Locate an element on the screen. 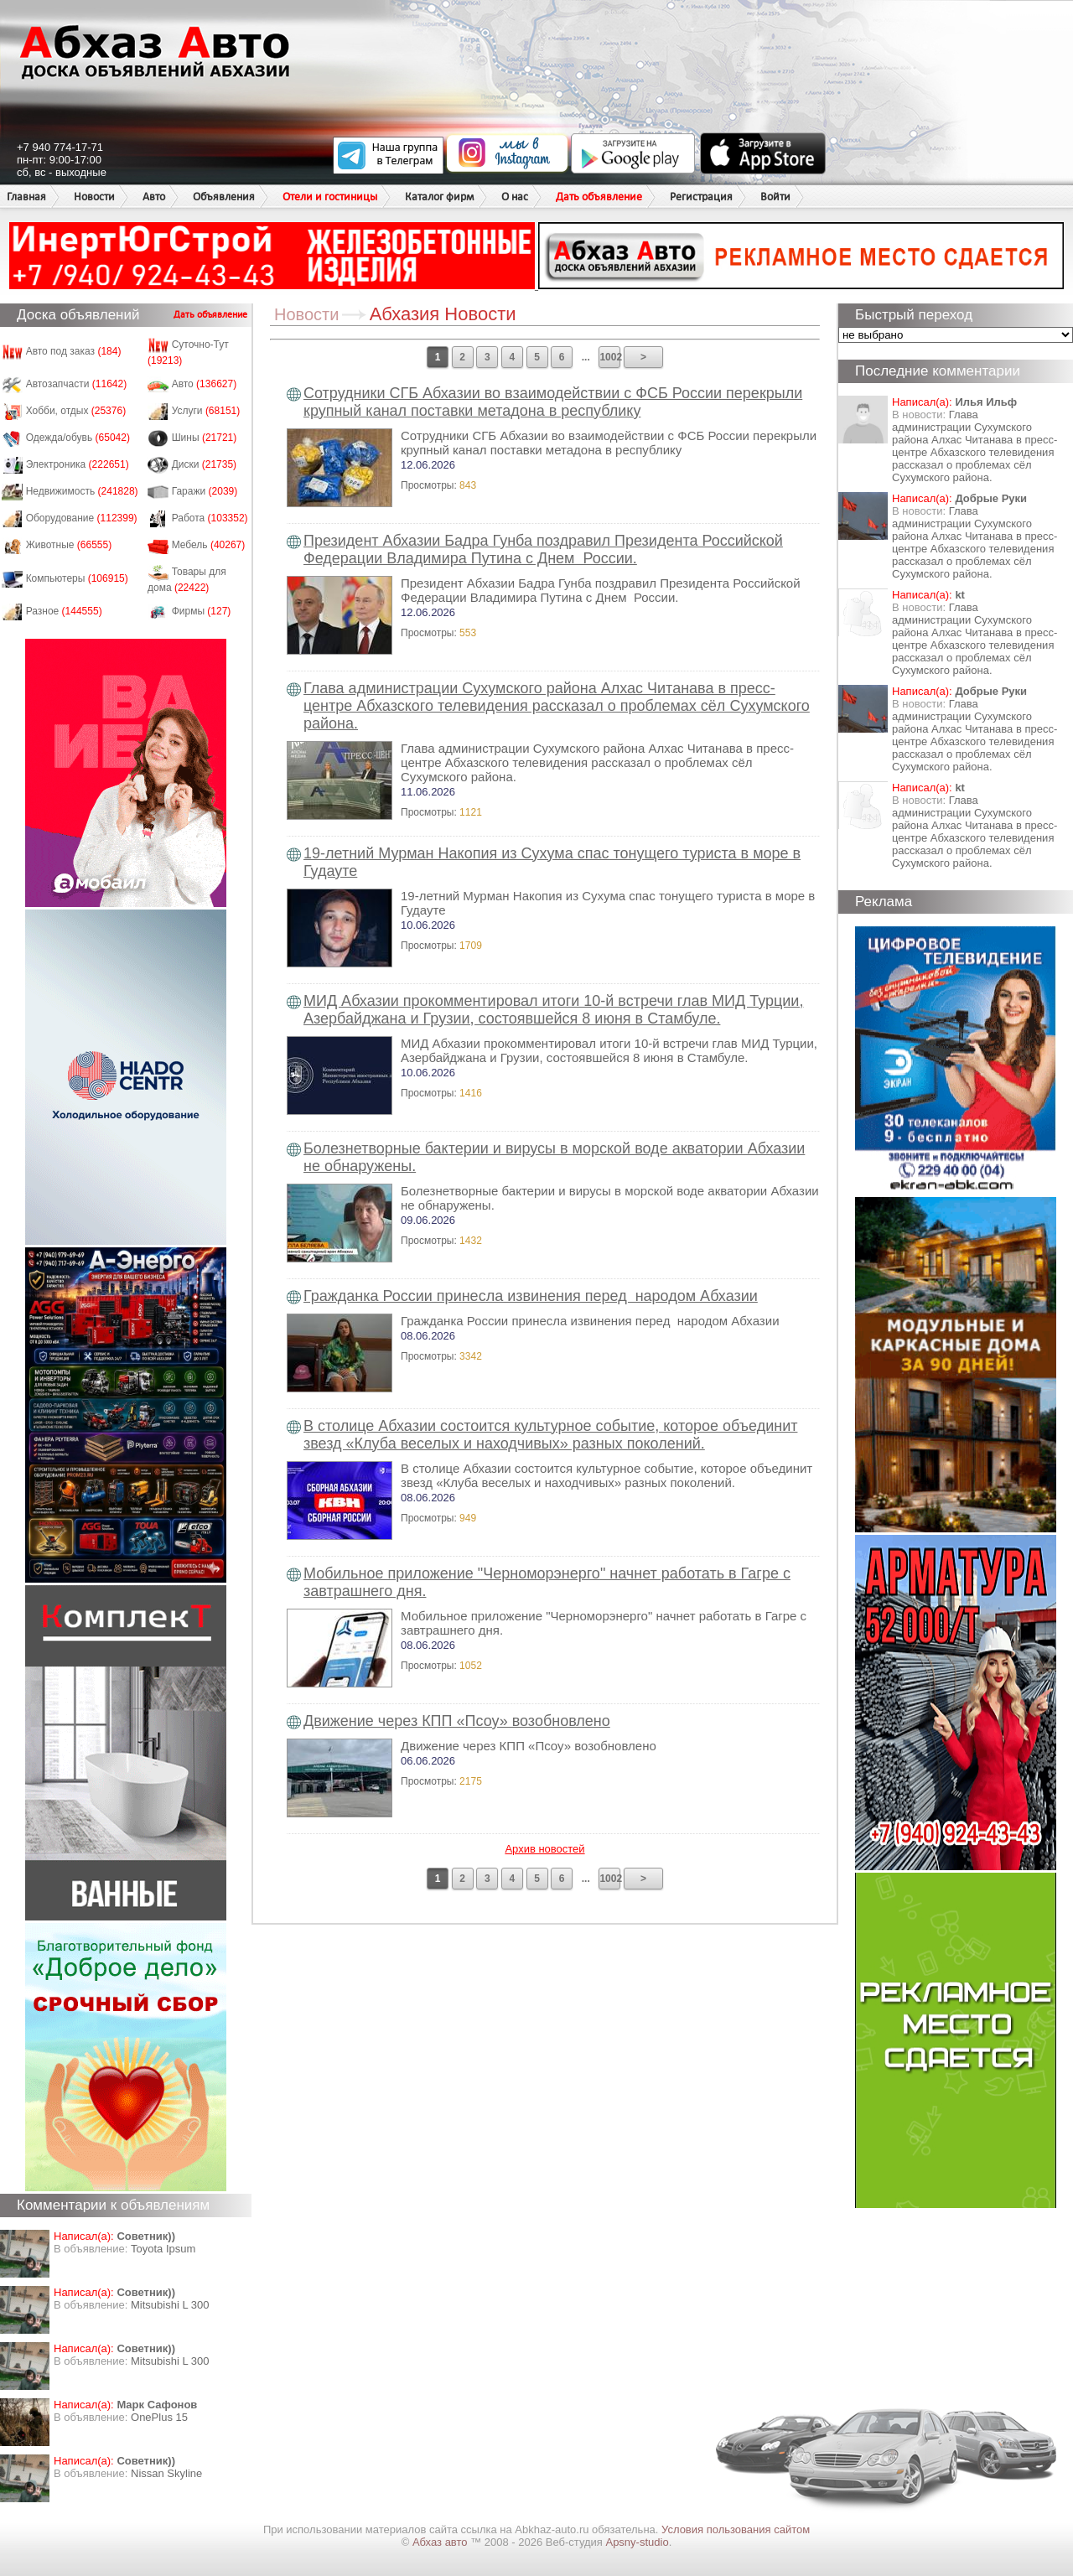 The height and width of the screenshot is (2576, 1073). Архив новостей is located at coordinates (544, 1849).